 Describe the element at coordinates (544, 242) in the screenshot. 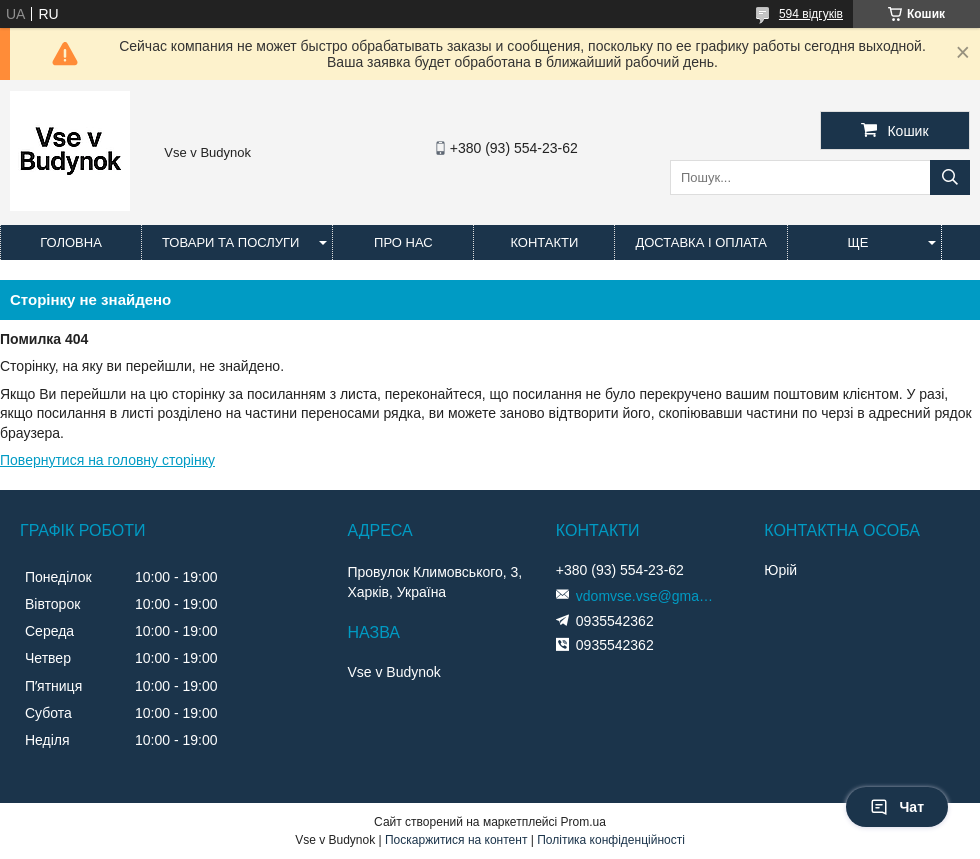

I see `Контакти` at that location.